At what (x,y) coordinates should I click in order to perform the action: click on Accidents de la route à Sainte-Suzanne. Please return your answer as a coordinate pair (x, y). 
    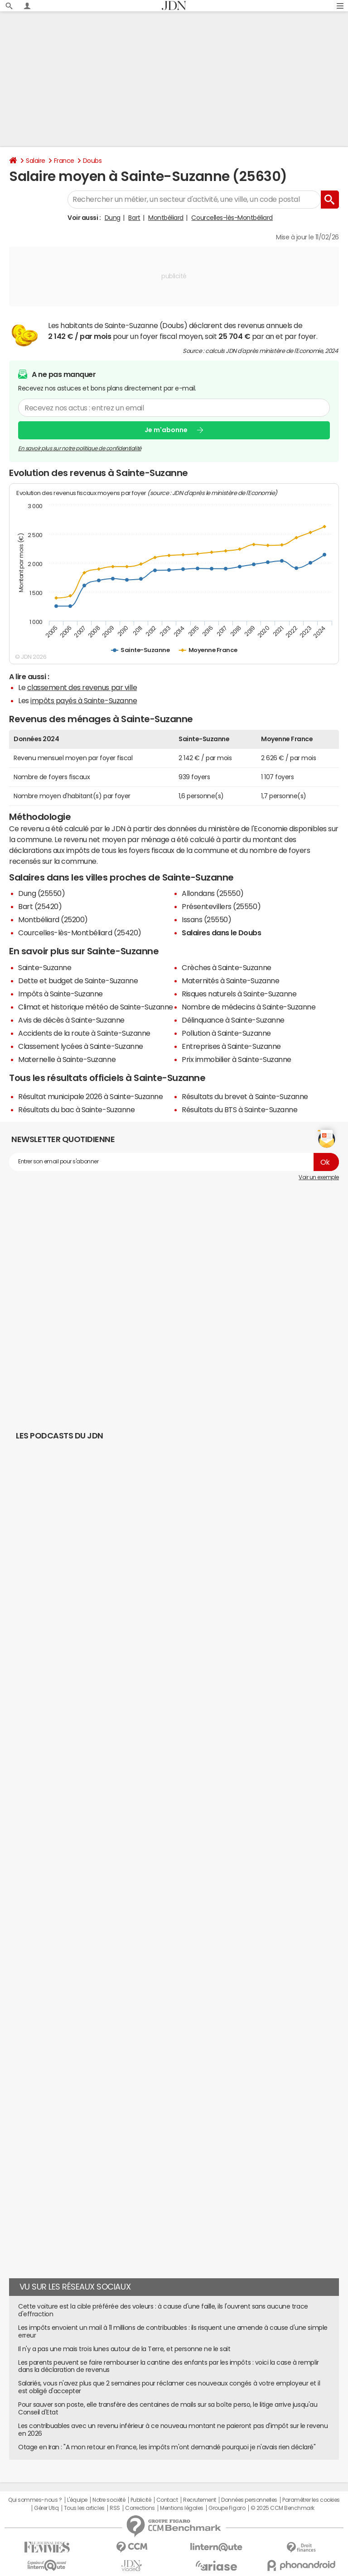
    Looking at the image, I should click on (84, 1033).